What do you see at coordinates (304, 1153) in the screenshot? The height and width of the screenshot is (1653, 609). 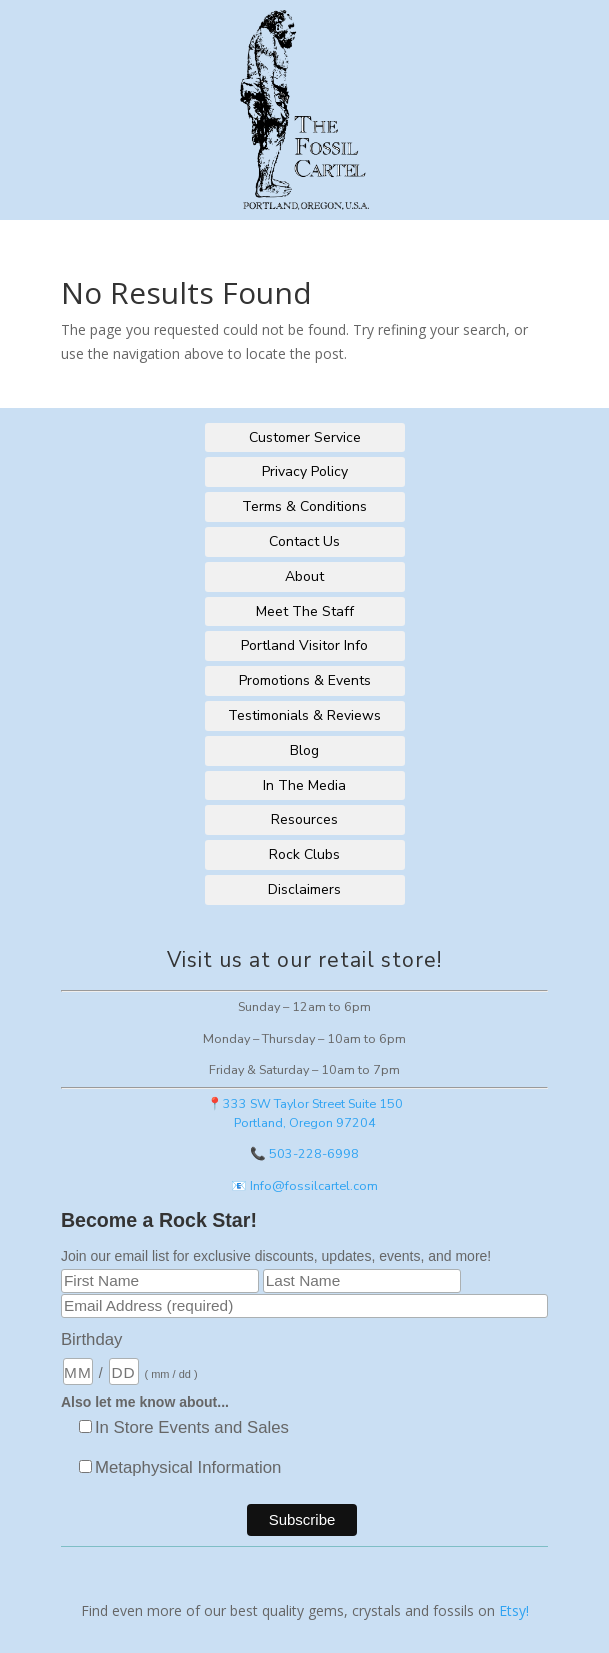 I see `📞 503-228-6998` at bounding box center [304, 1153].